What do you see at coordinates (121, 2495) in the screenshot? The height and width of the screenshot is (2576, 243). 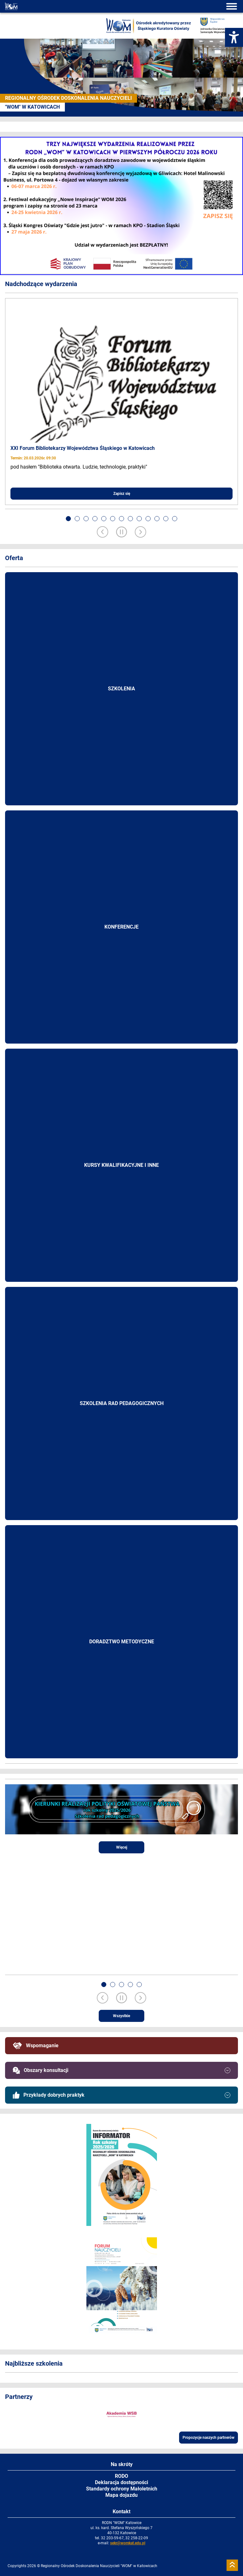 I see `Mapa dojazdu` at bounding box center [121, 2495].